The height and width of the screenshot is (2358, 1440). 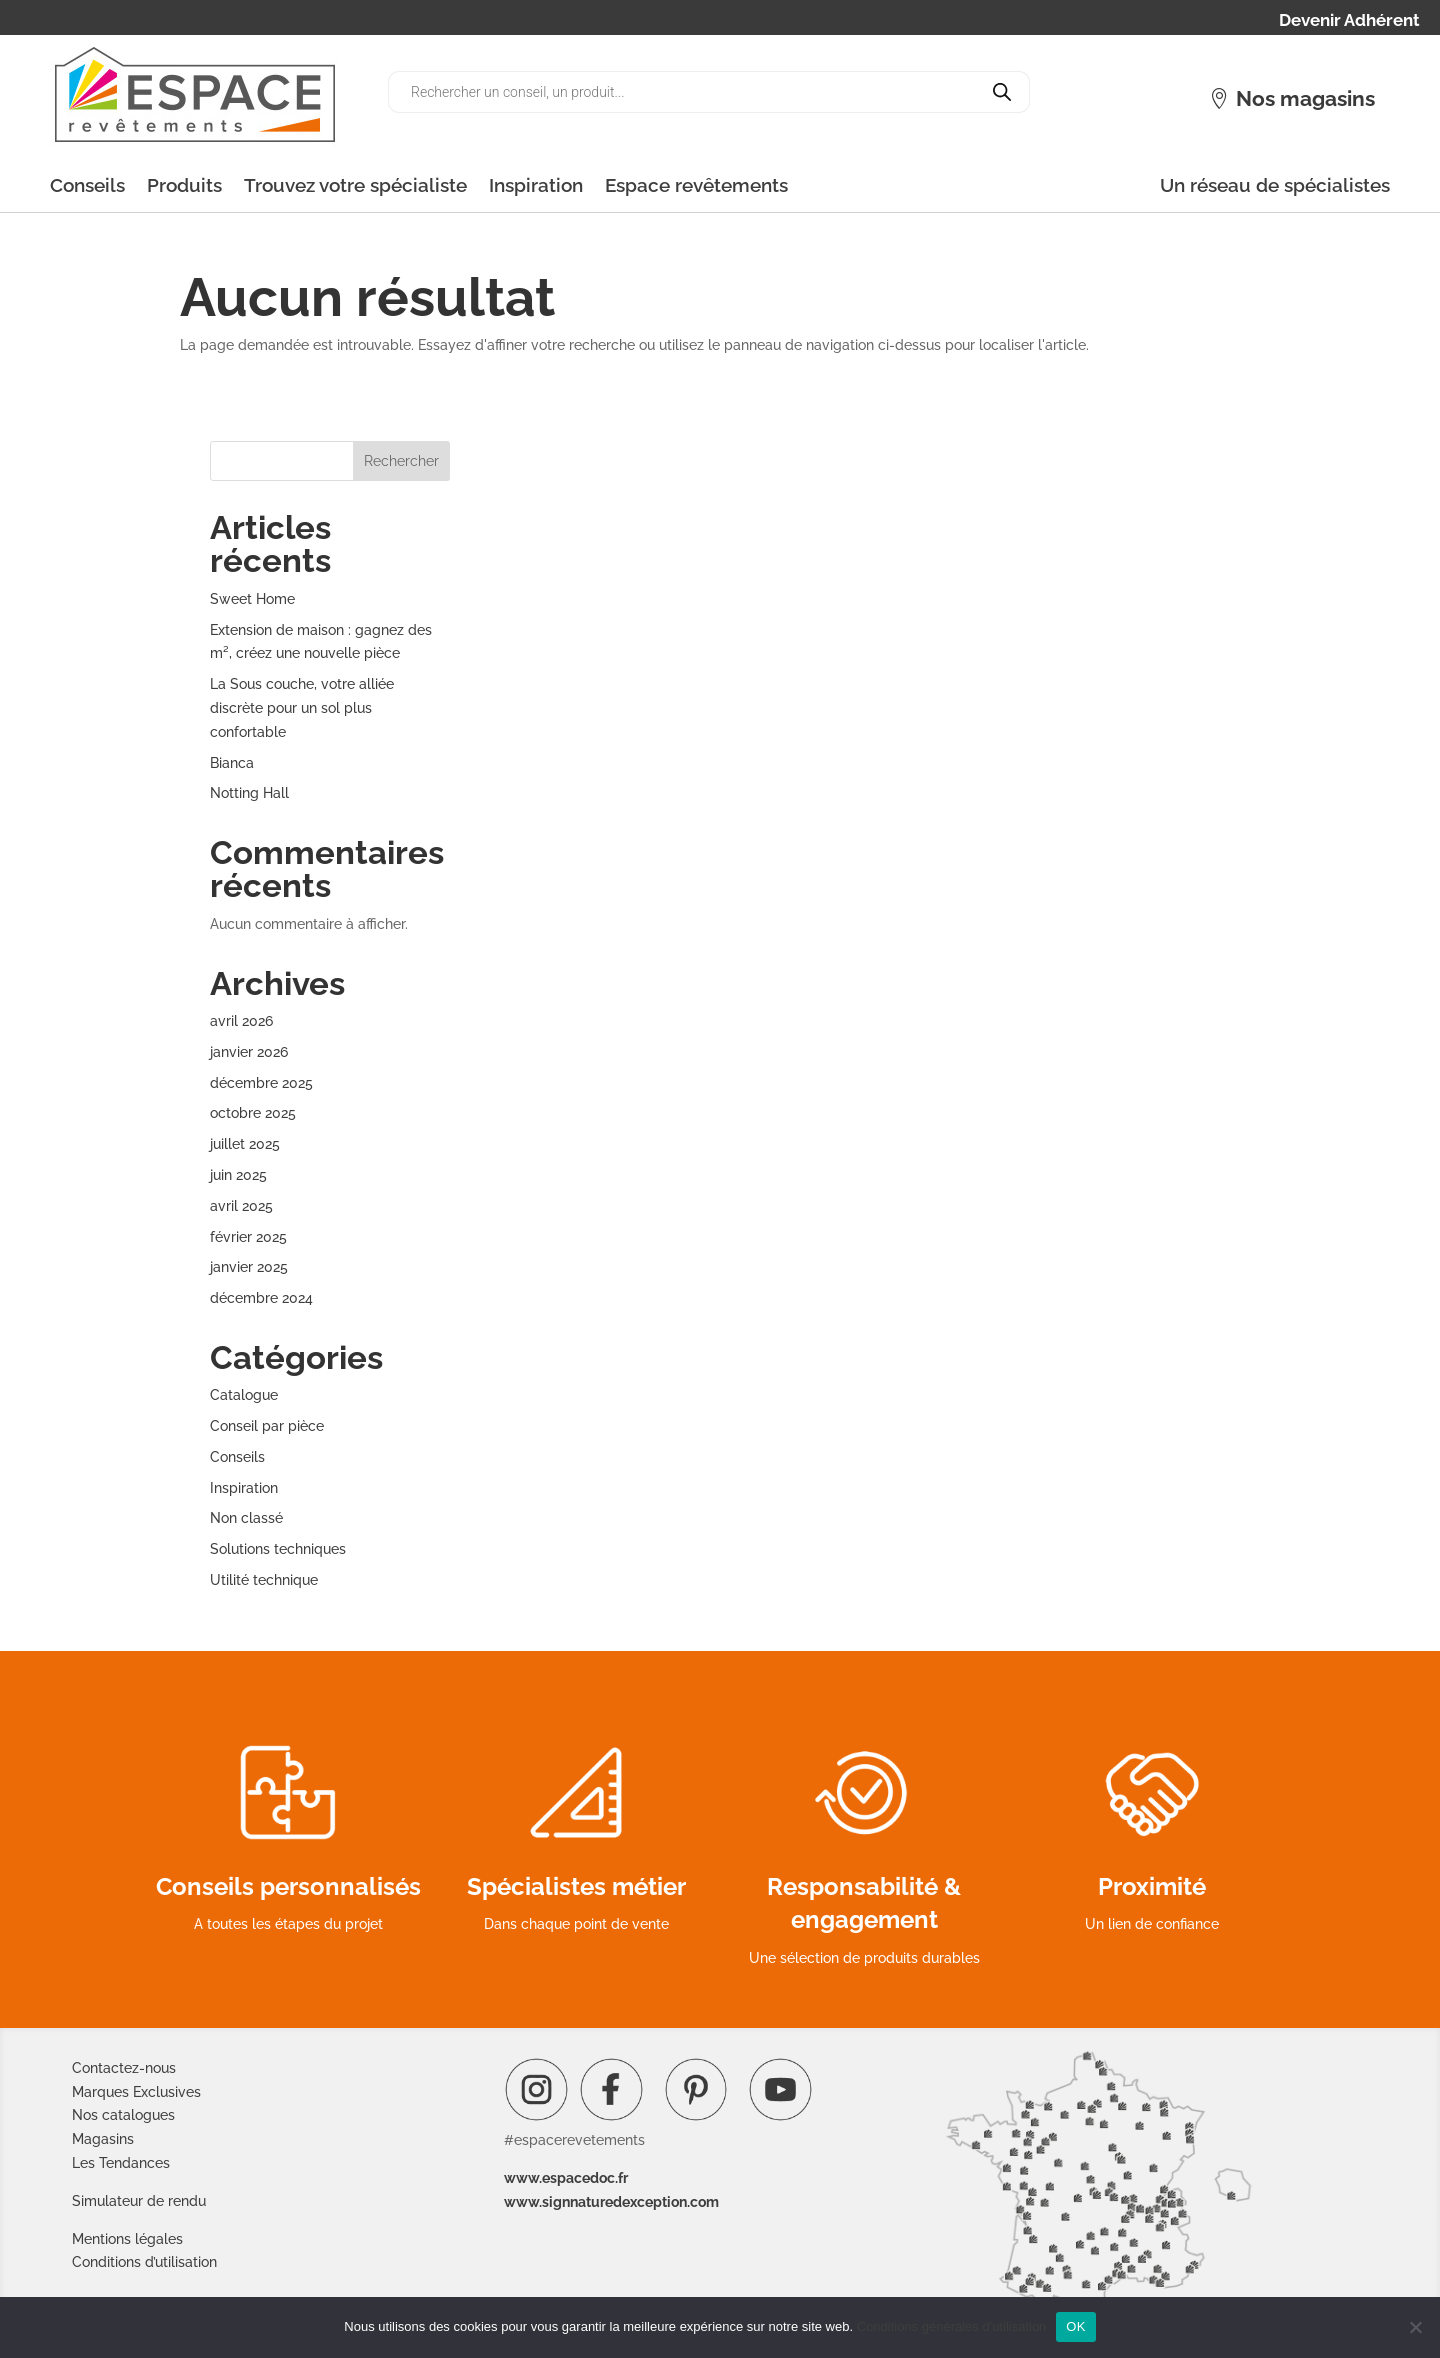 What do you see at coordinates (355, 185) in the screenshot?
I see `Trouvez votre spécialiste` at bounding box center [355, 185].